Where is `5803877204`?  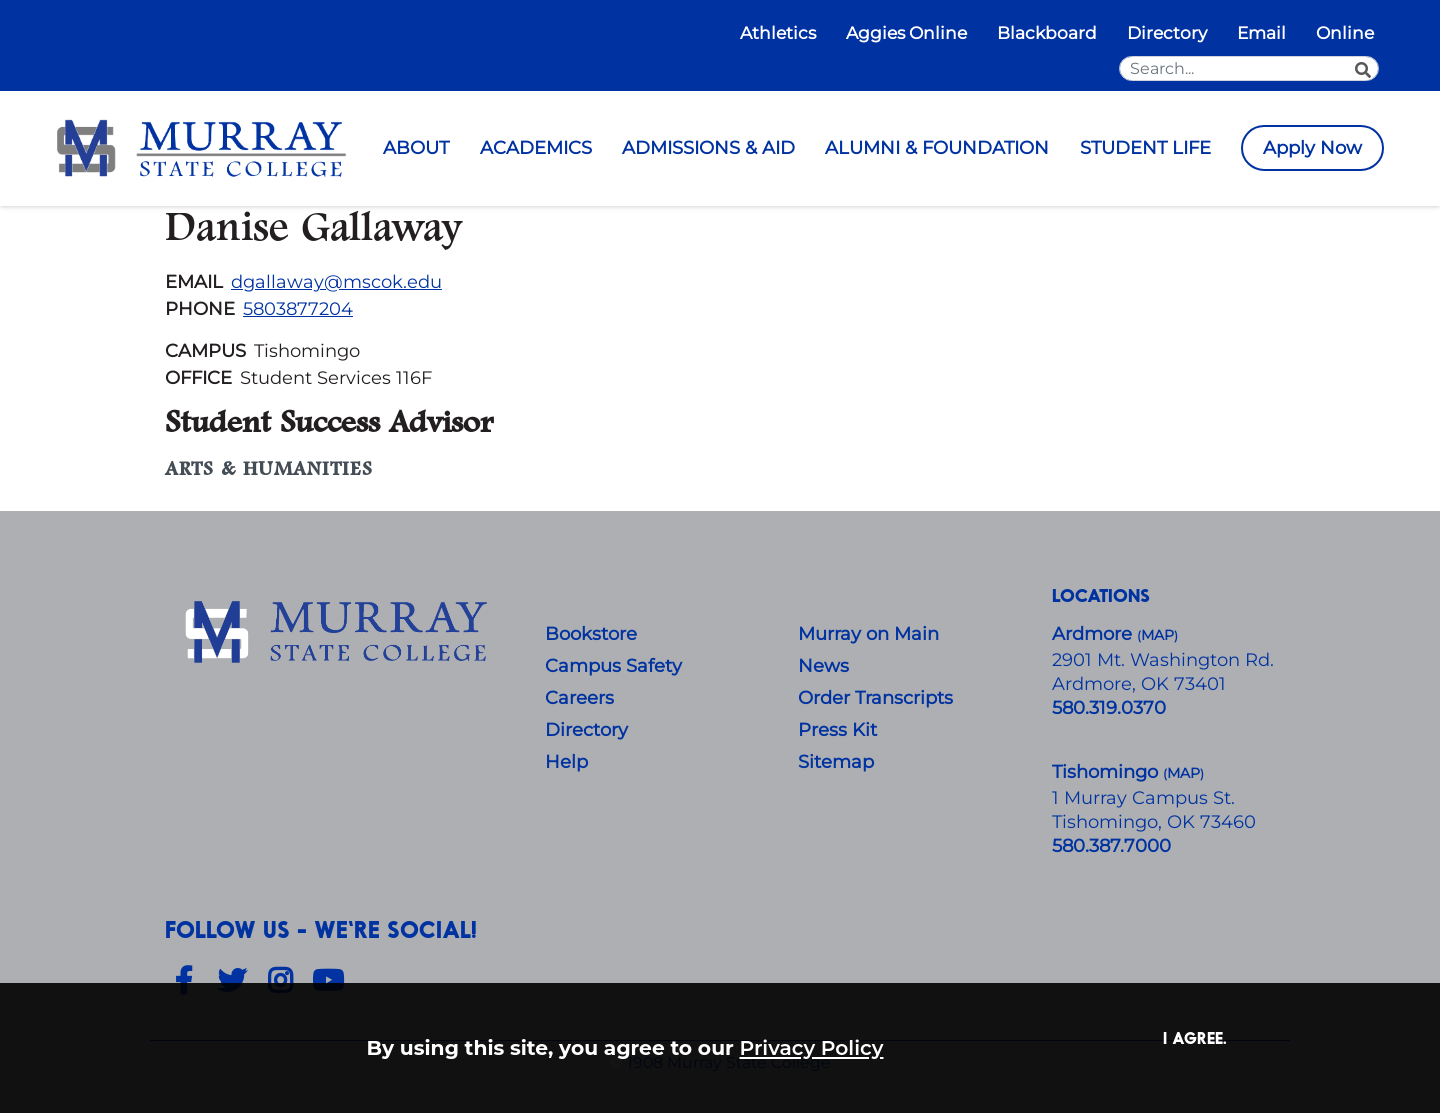 5803877204 is located at coordinates (298, 309).